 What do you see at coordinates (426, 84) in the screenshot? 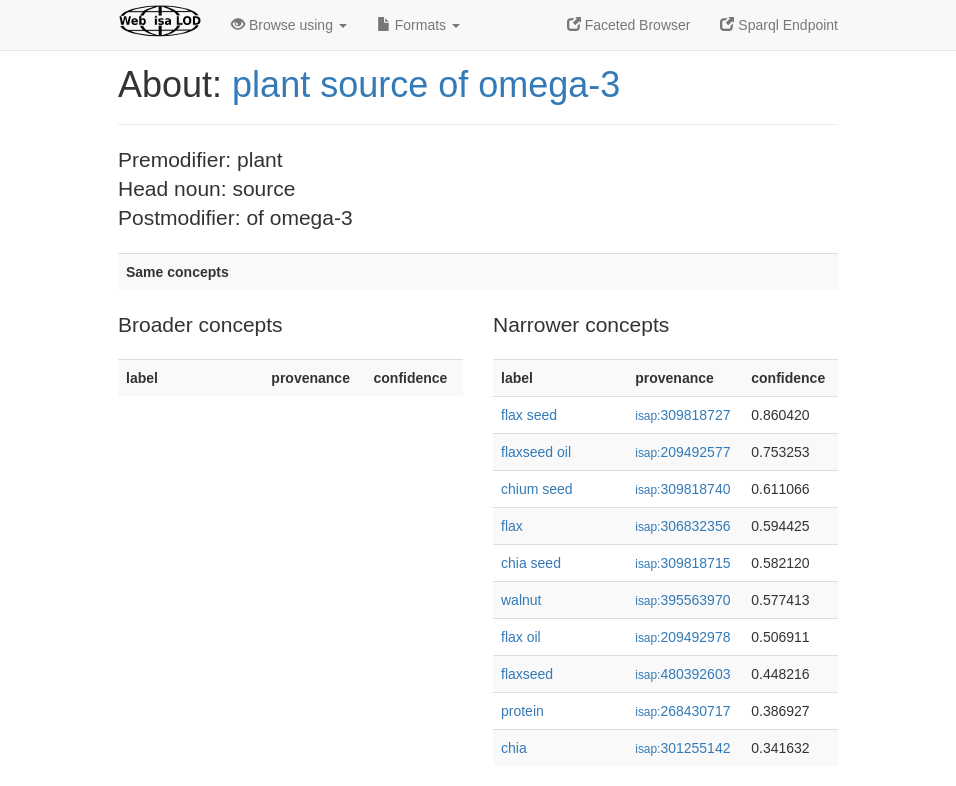
I see `plant source of omega-3` at bounding box center [426, 84].